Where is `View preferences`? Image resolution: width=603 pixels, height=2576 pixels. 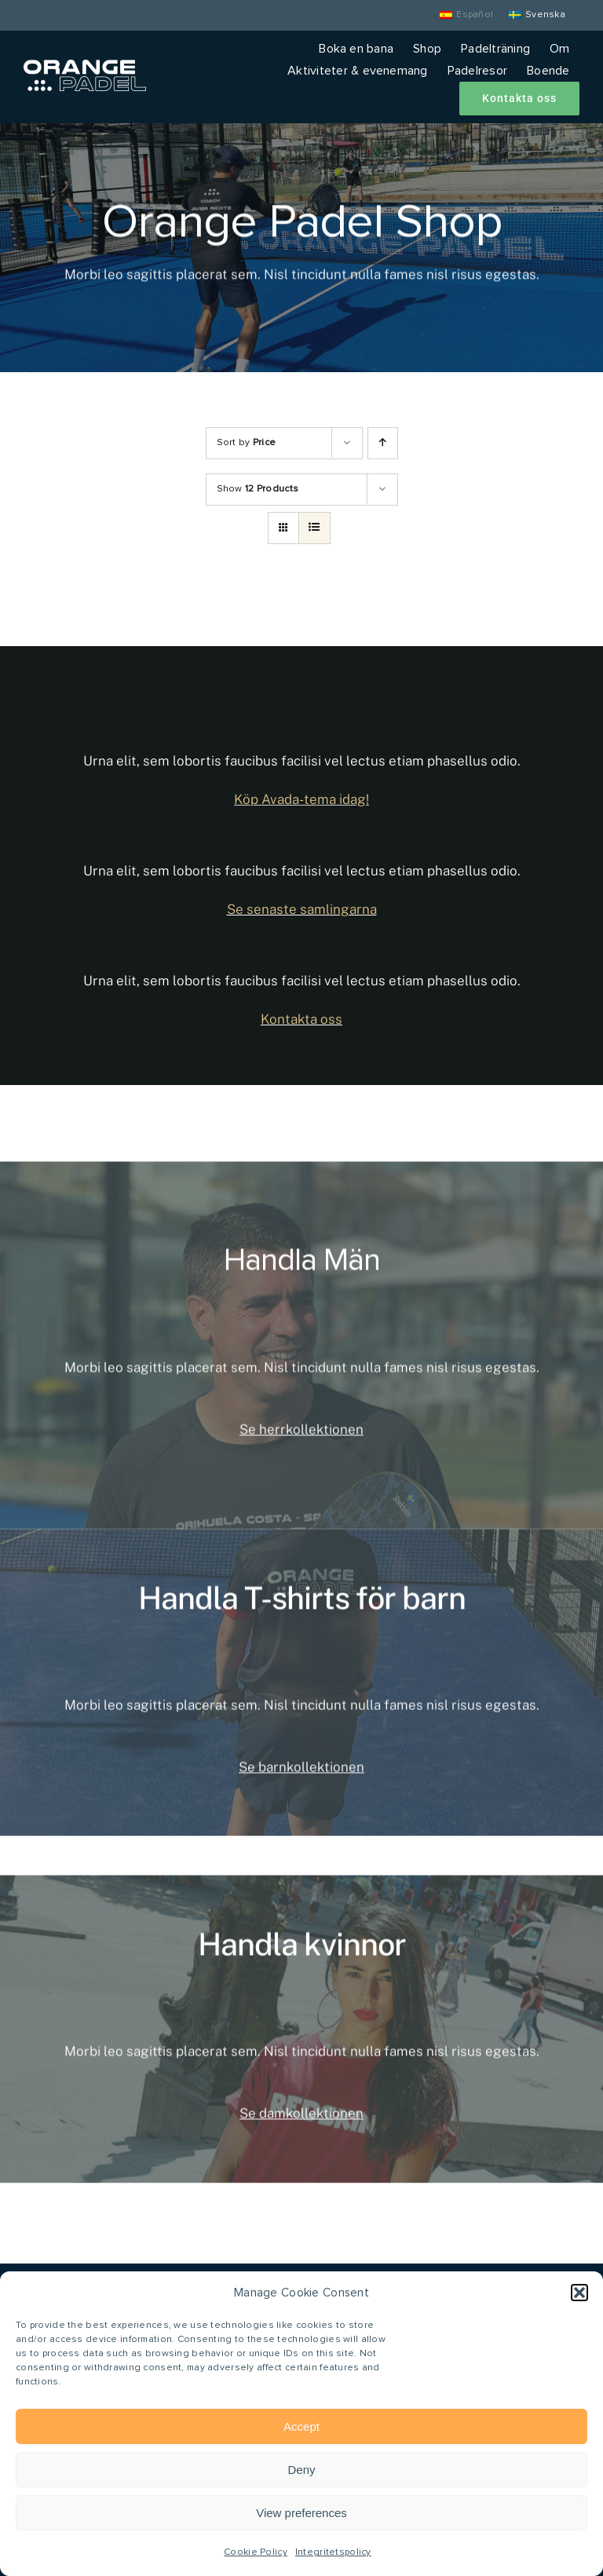 View preferences is located at coordinates (301, 2512).